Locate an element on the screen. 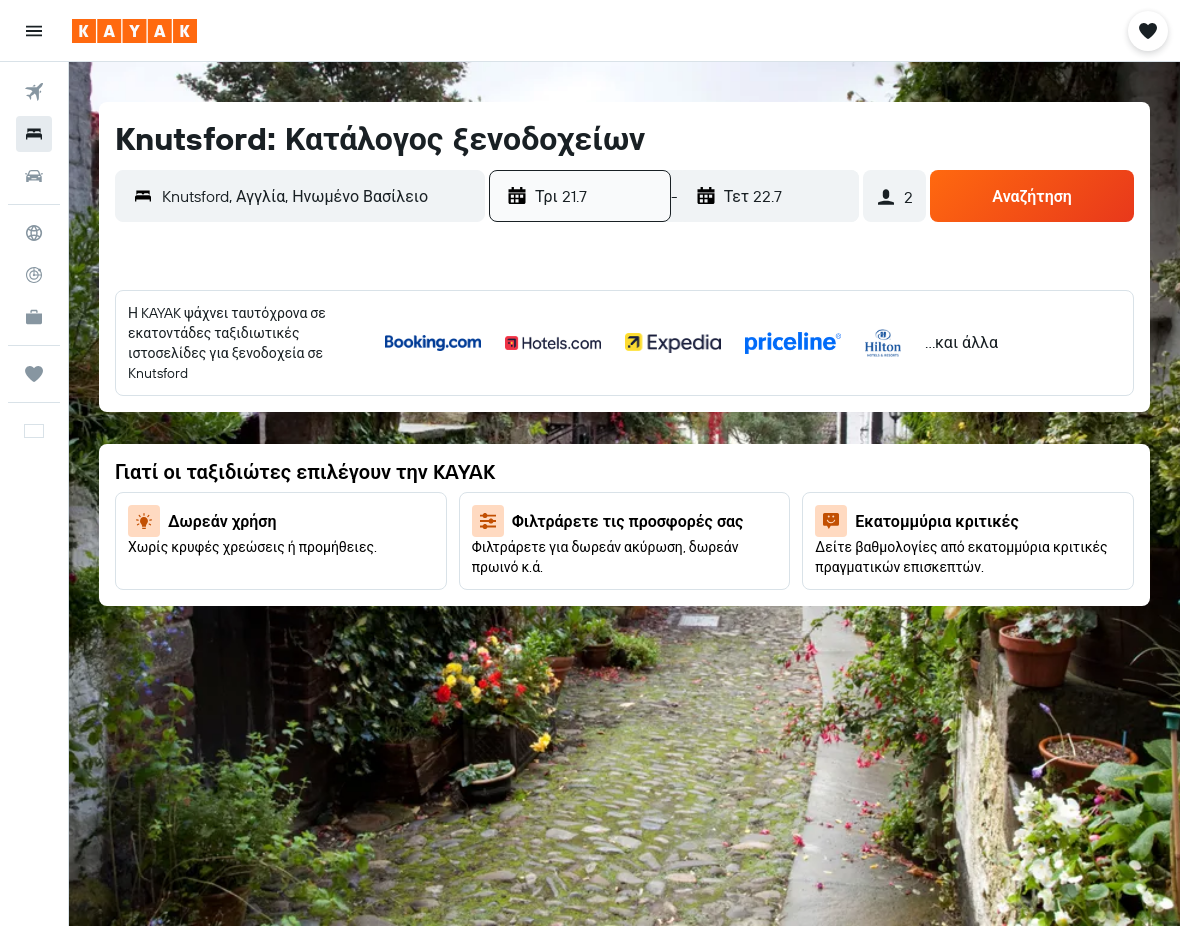  27 [button] is located at coordinates (172, 575).